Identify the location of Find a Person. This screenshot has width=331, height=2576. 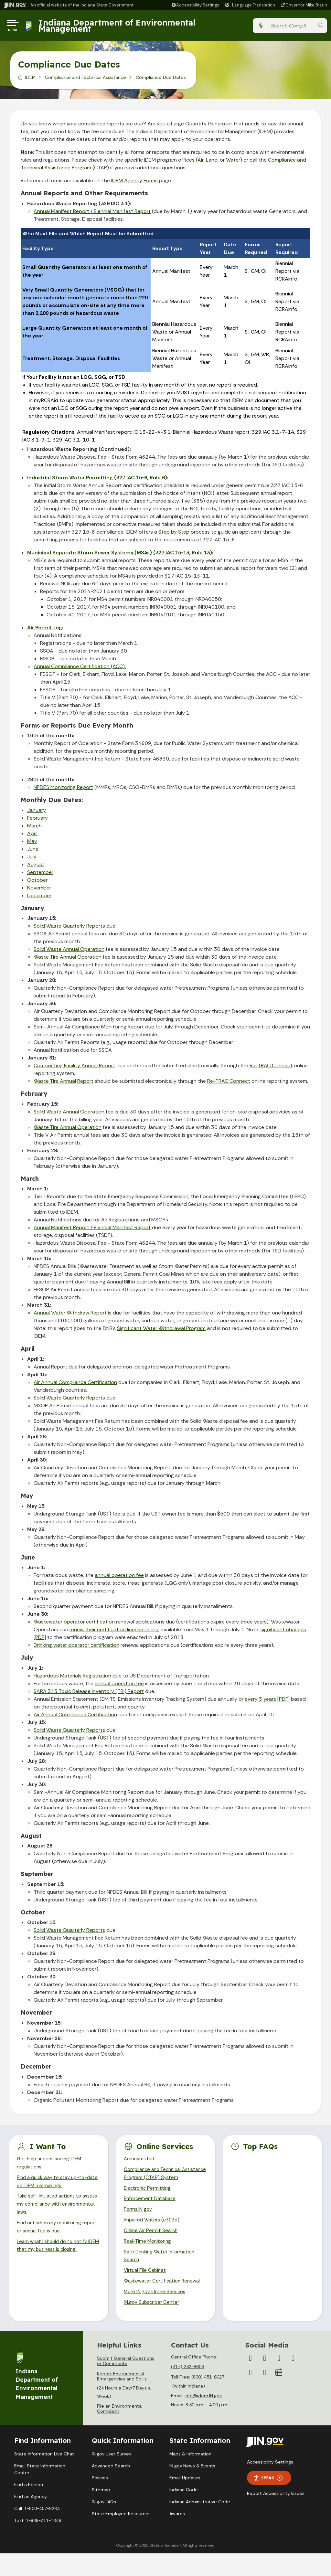
(28, 2507).